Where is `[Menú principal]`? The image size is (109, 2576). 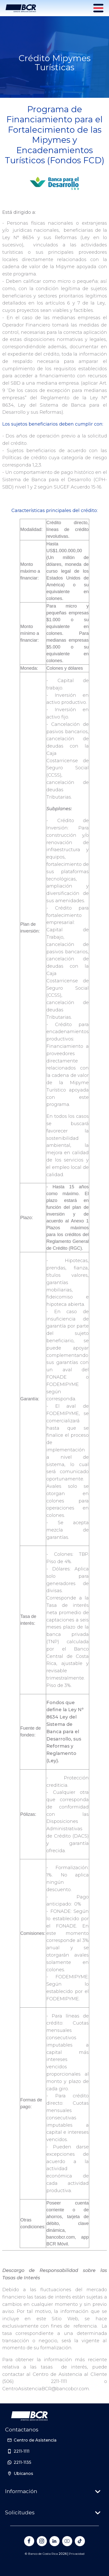 [Menú principal] is located at coordinates (99, 8).